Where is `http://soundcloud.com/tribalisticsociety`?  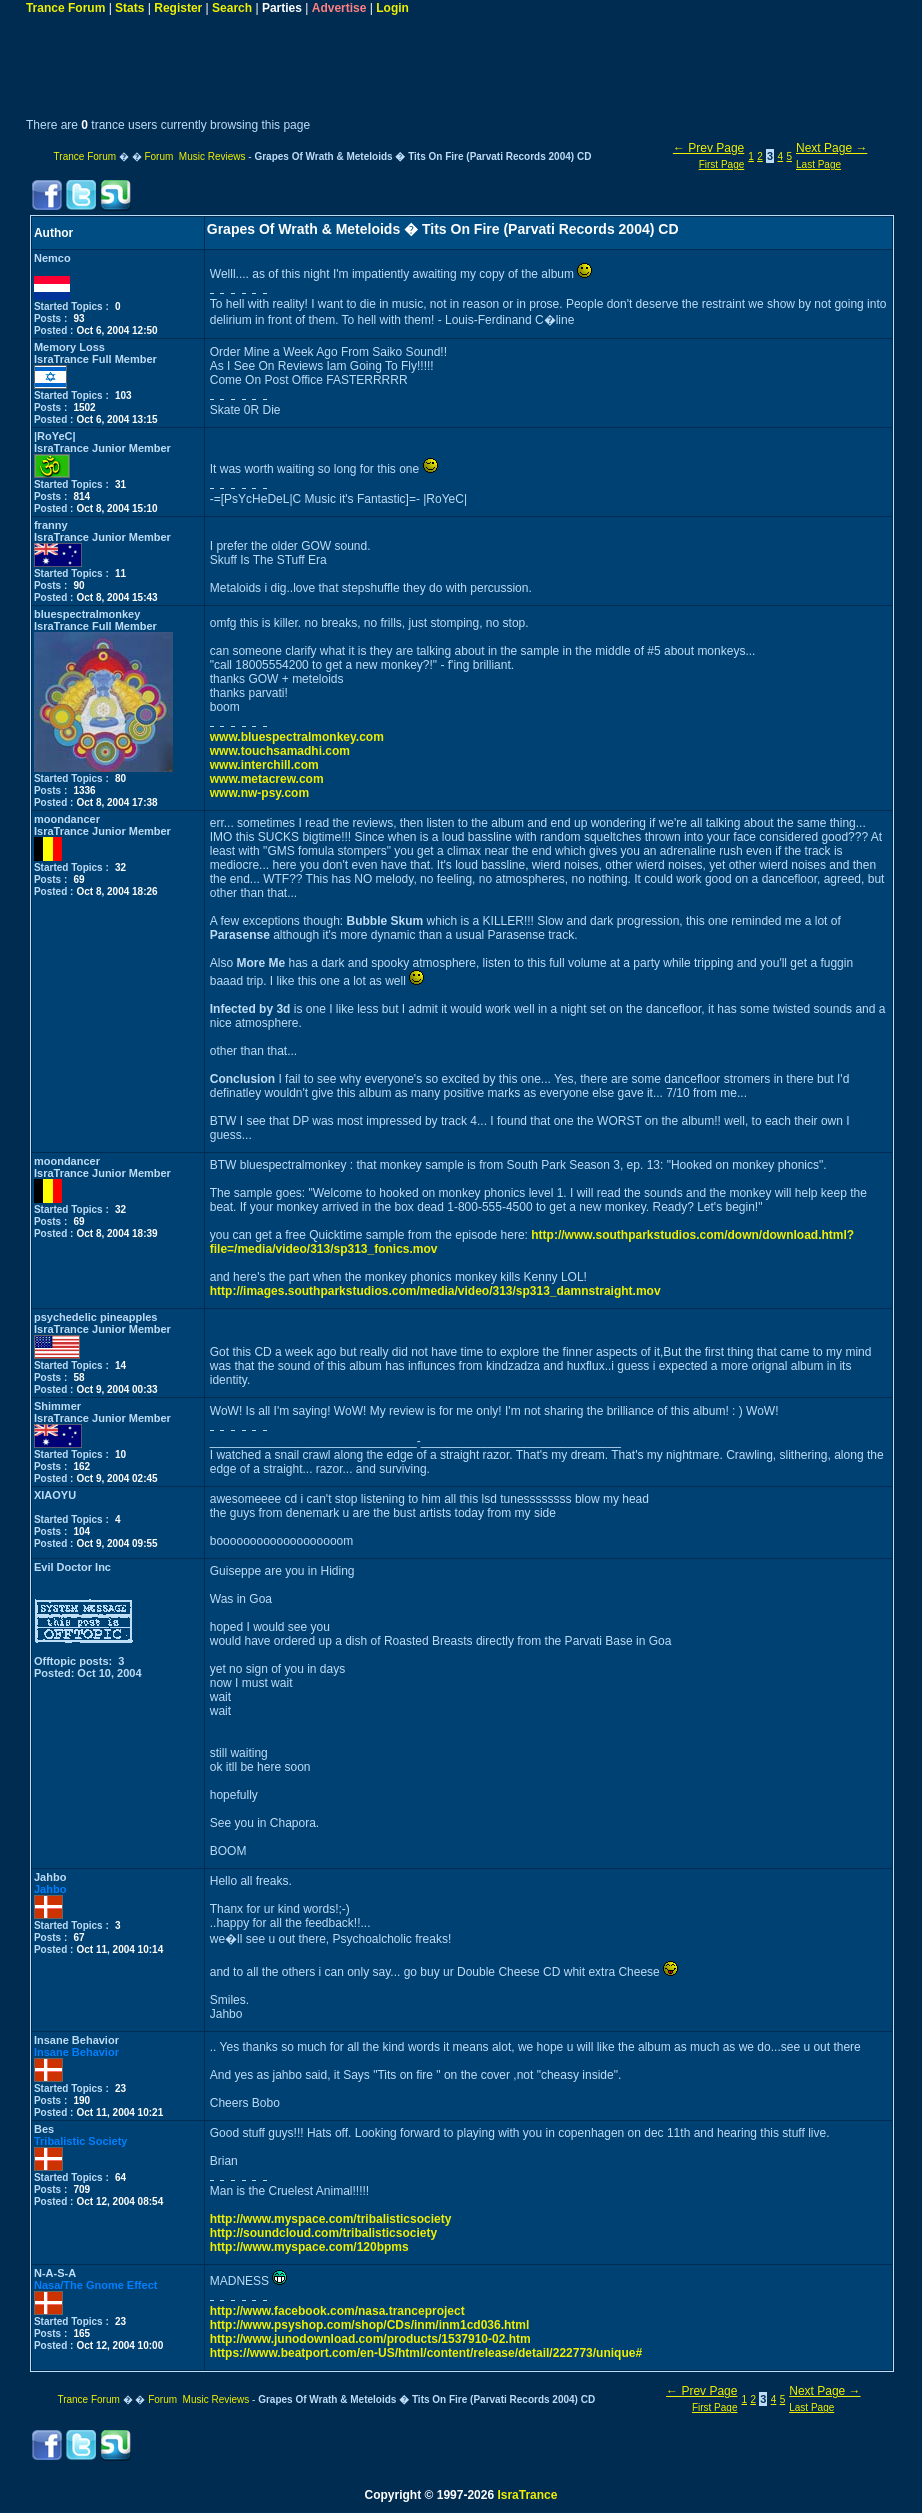
http://soundcloud.com/tribalisticsociety is located at coordinates (323, 2233).